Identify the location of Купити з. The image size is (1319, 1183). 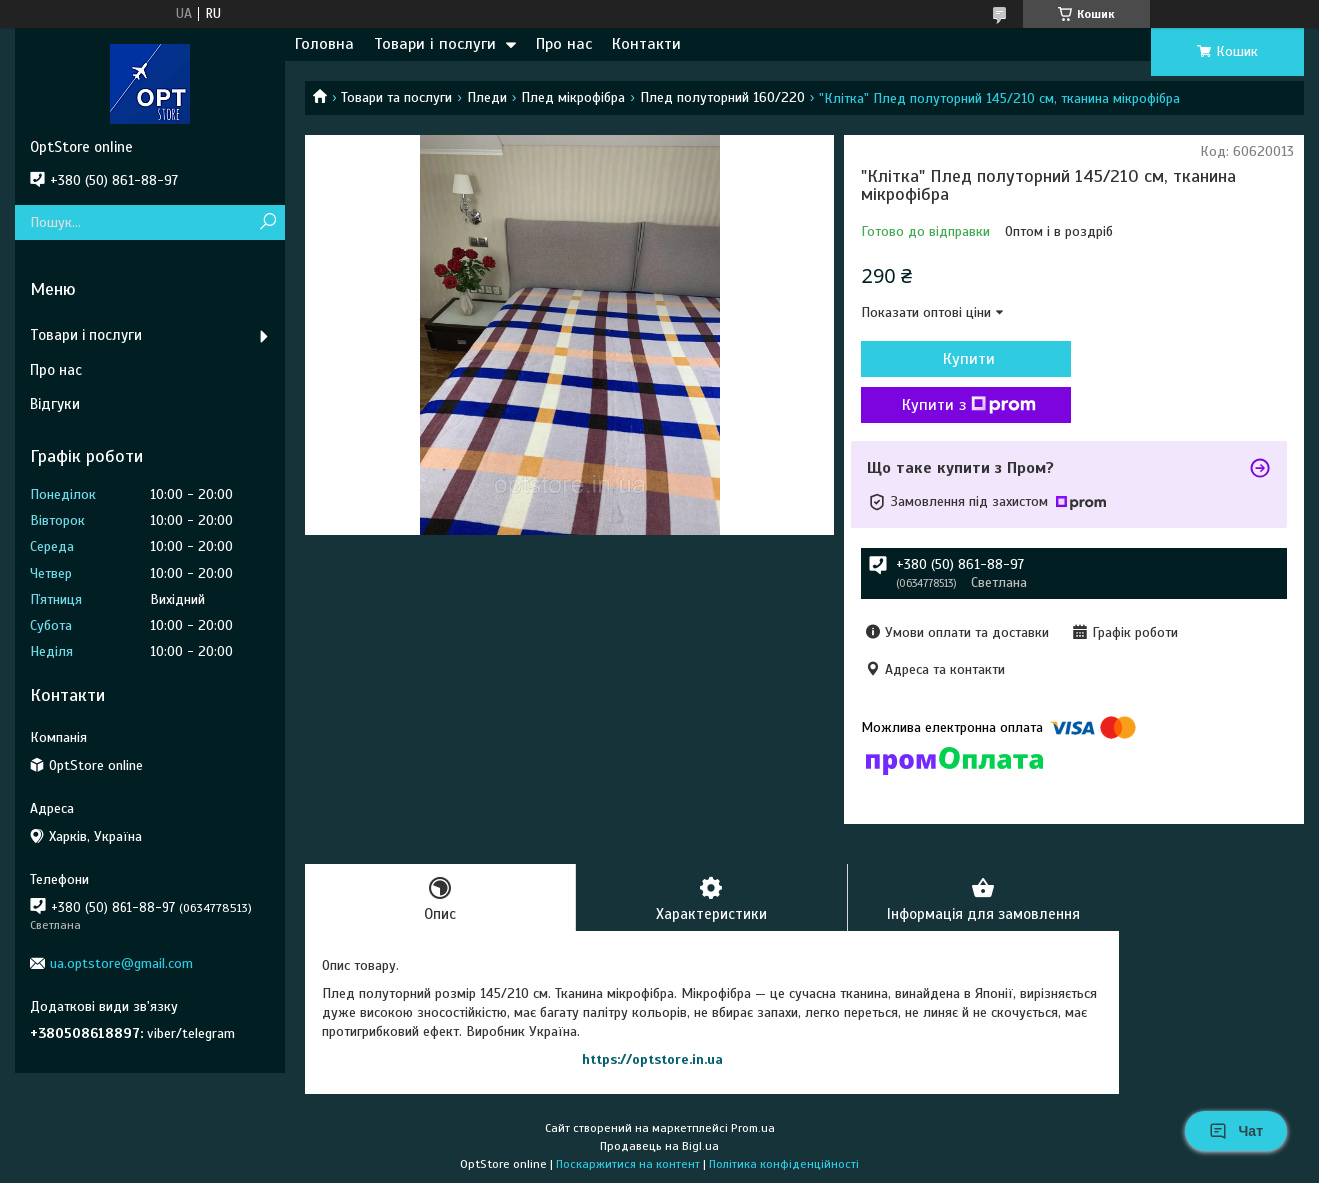
(969, 405).